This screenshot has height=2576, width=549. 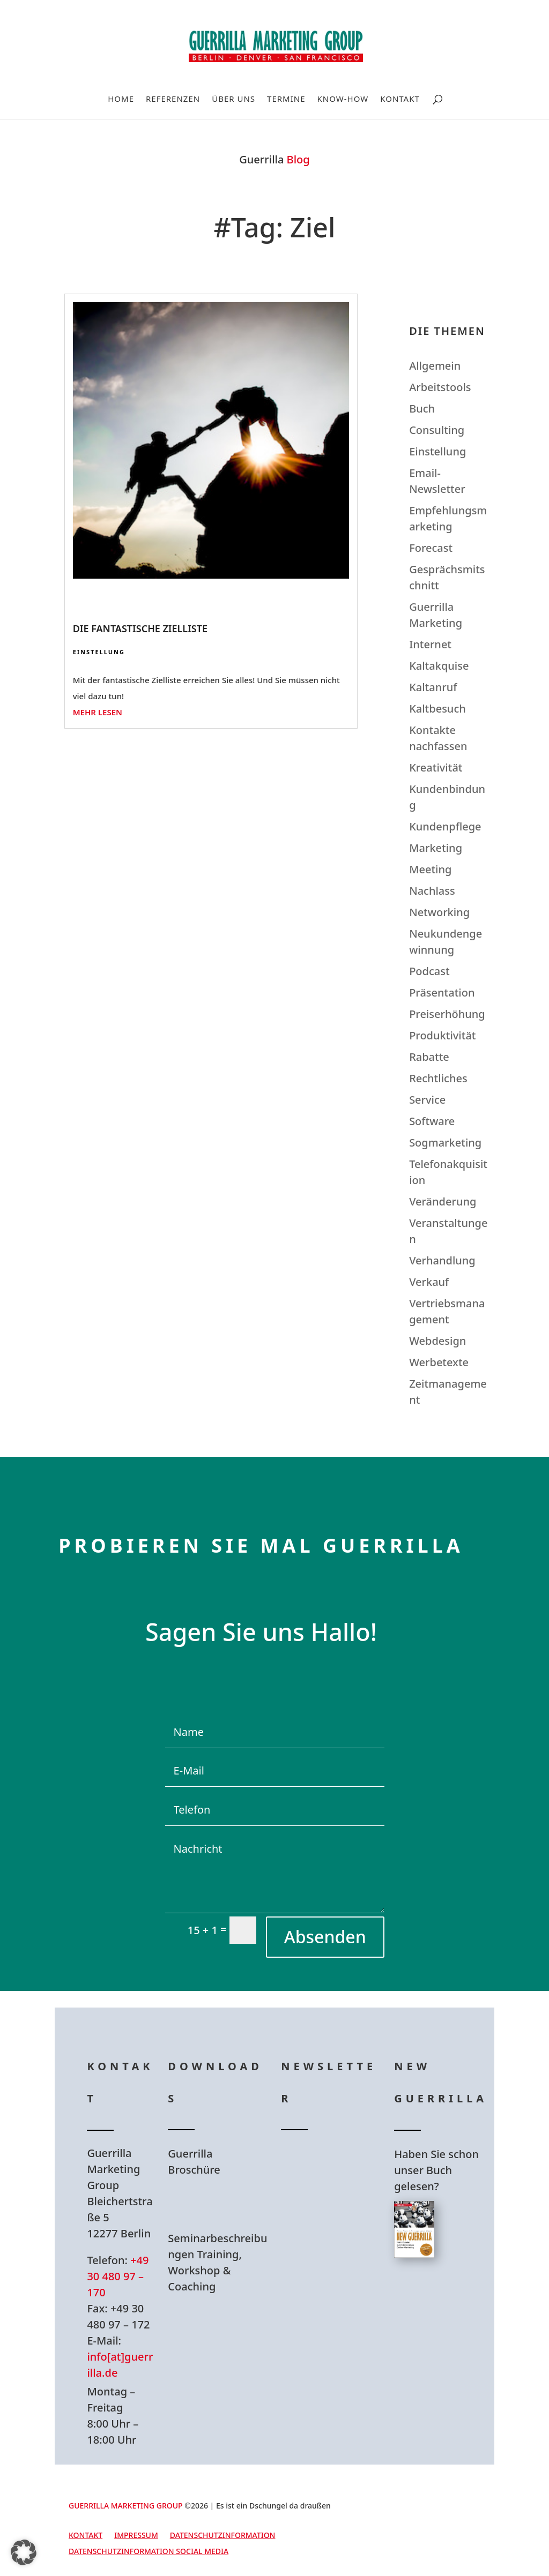 I want to click on Internet, so click(x=430, y=644).